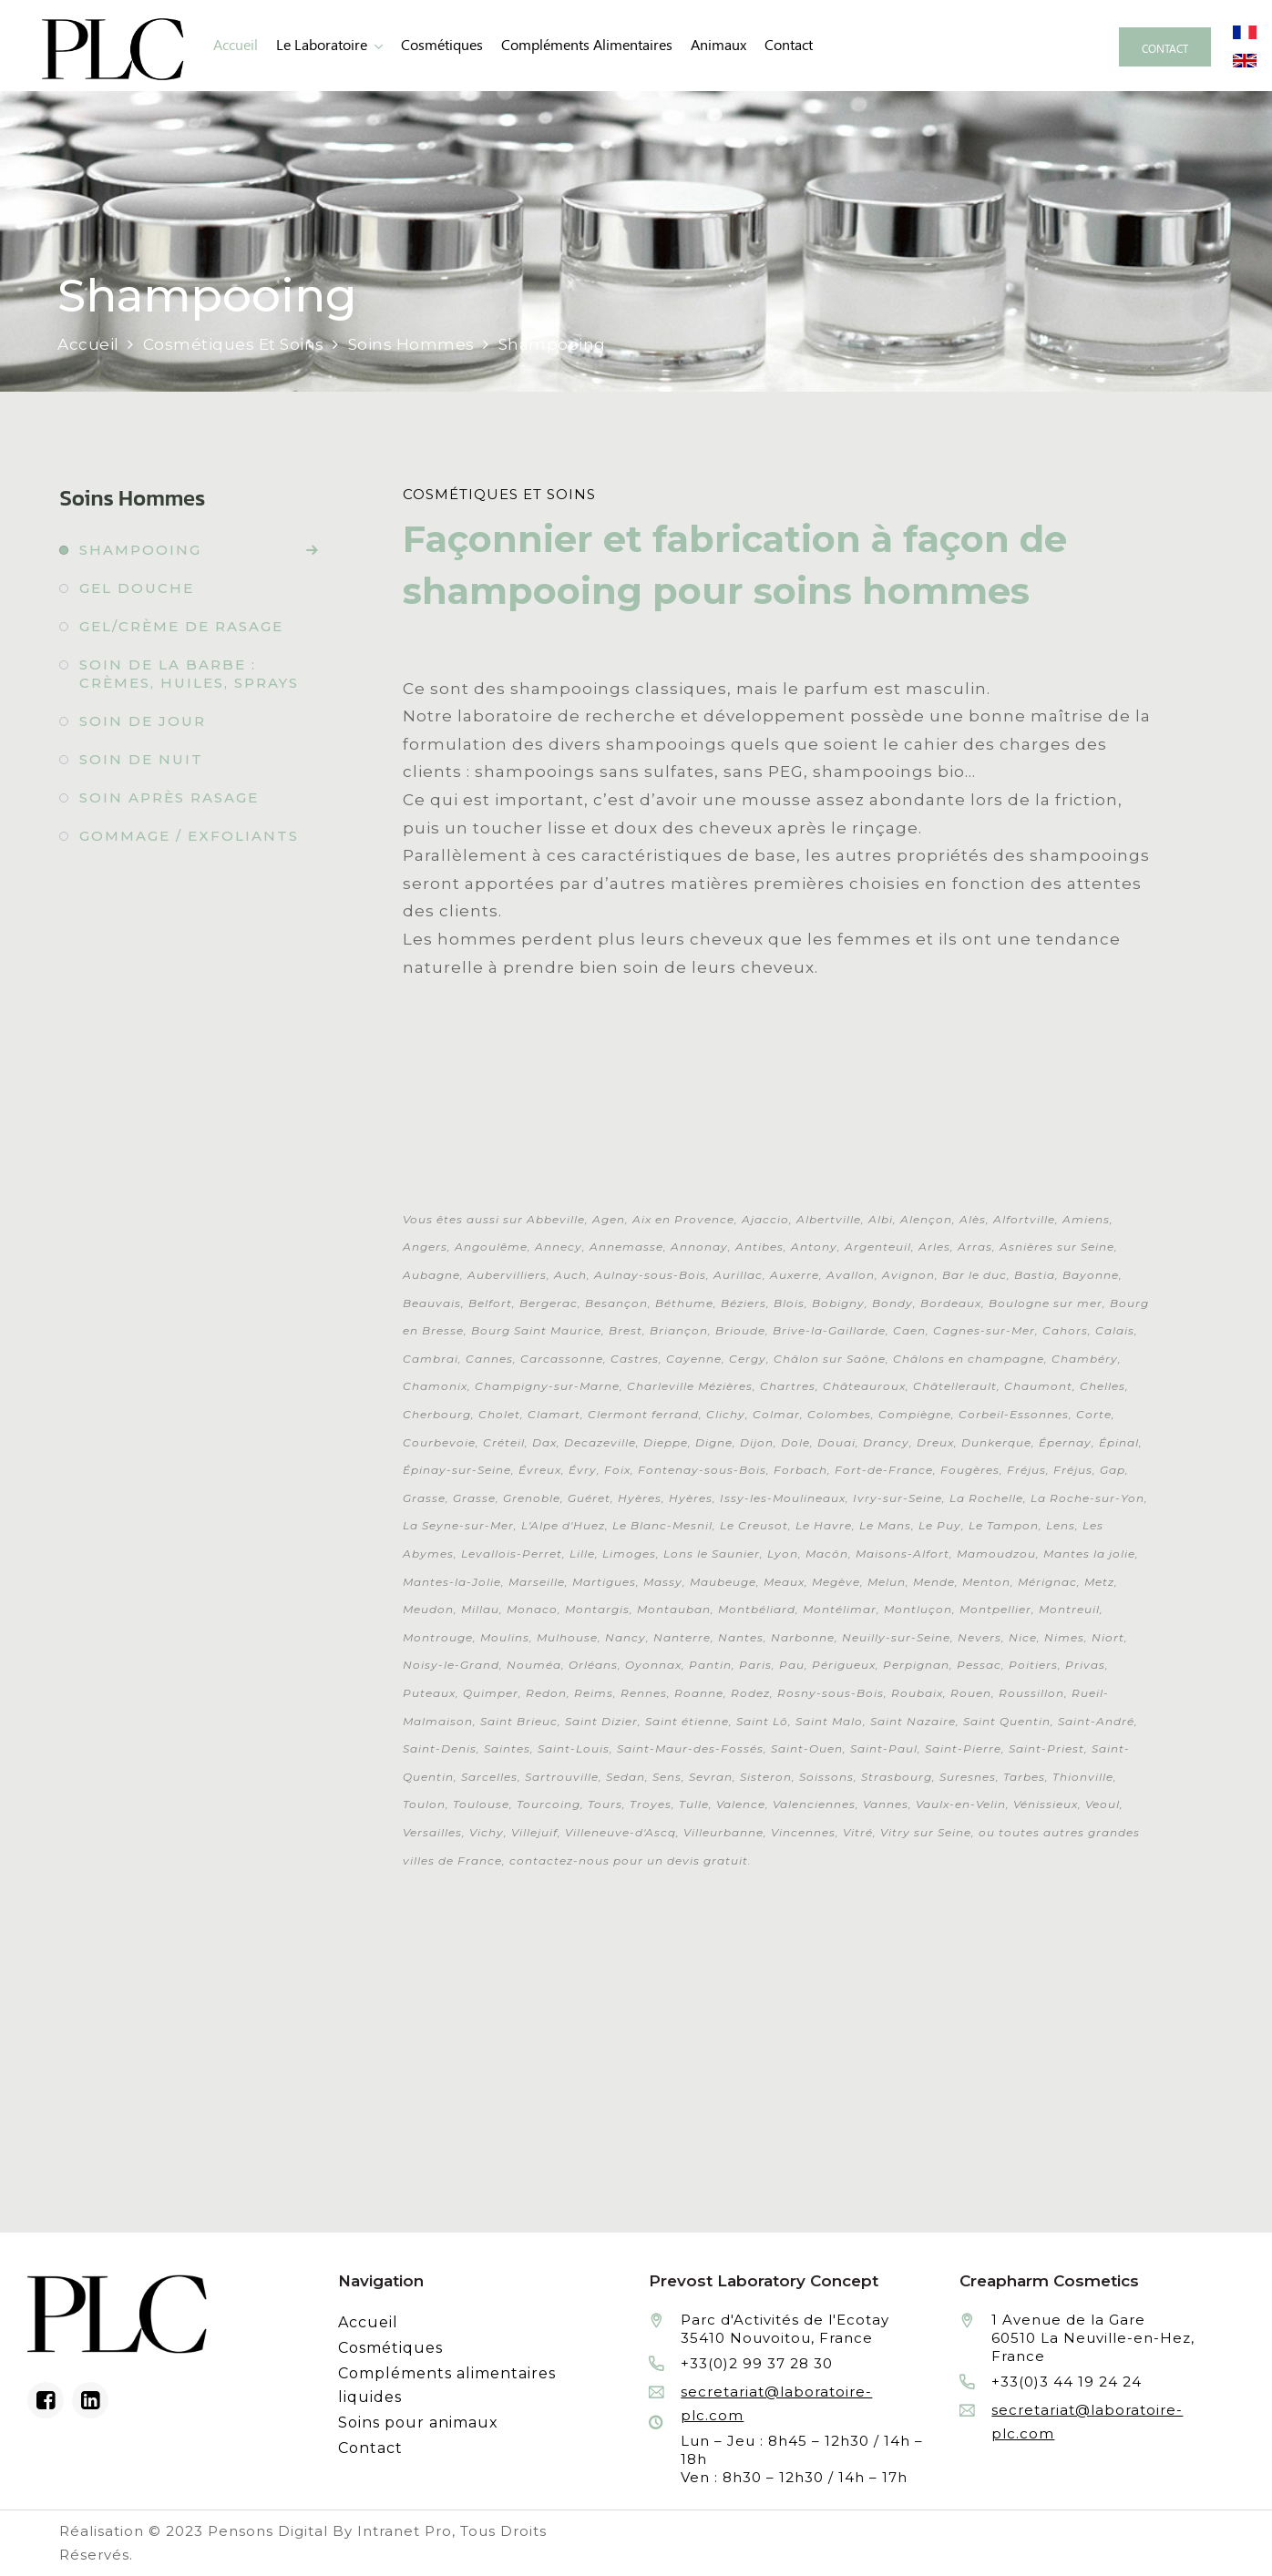 The height and width of the screenshot is (2576, 1272). What do you see at coordinates (1004, 1525) in the screenshot?
I see `Le Tampon` at bounding box center [1004, 1525].